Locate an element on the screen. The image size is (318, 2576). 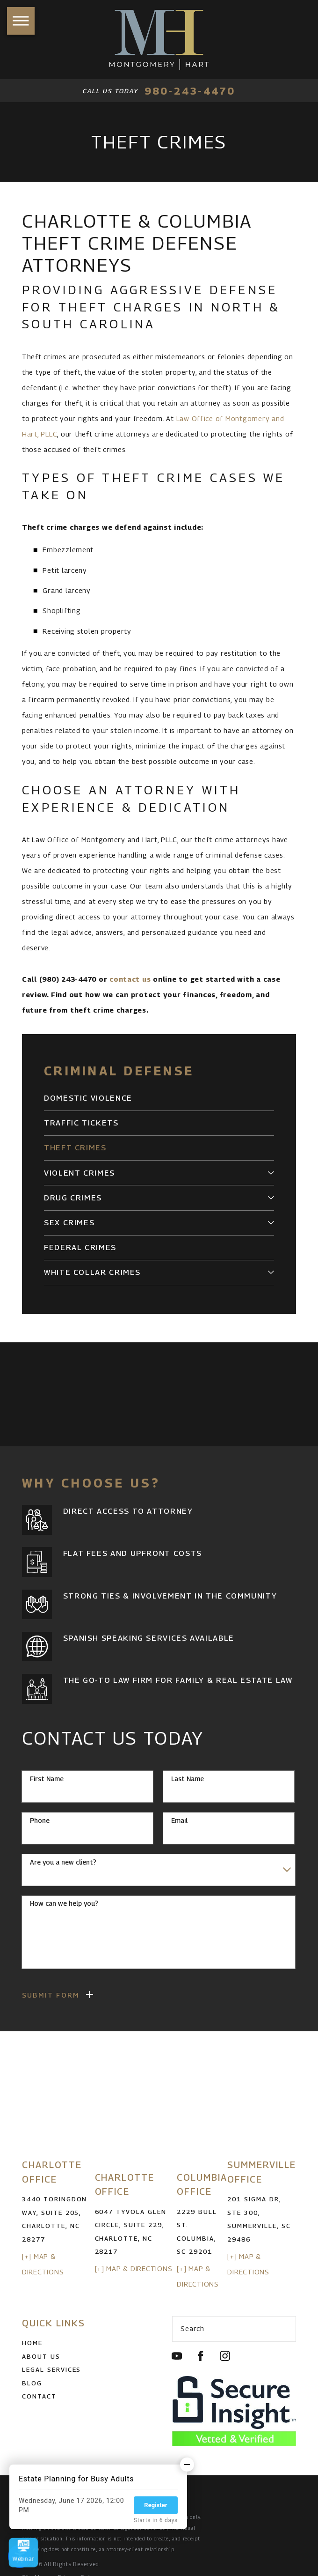
About Us is located at coordinates (41, 2356).